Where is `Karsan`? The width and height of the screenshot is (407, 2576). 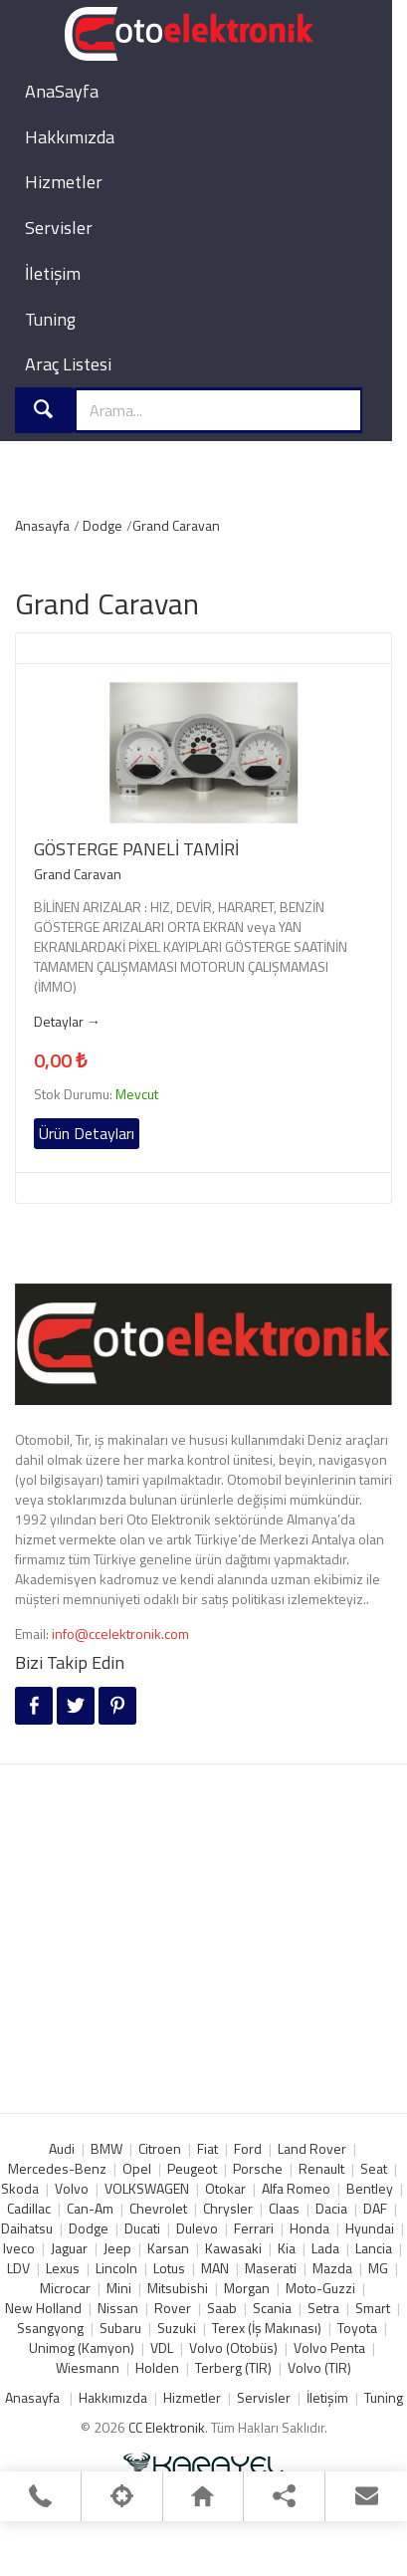 Karsan is located at coordinates (168, 2247).